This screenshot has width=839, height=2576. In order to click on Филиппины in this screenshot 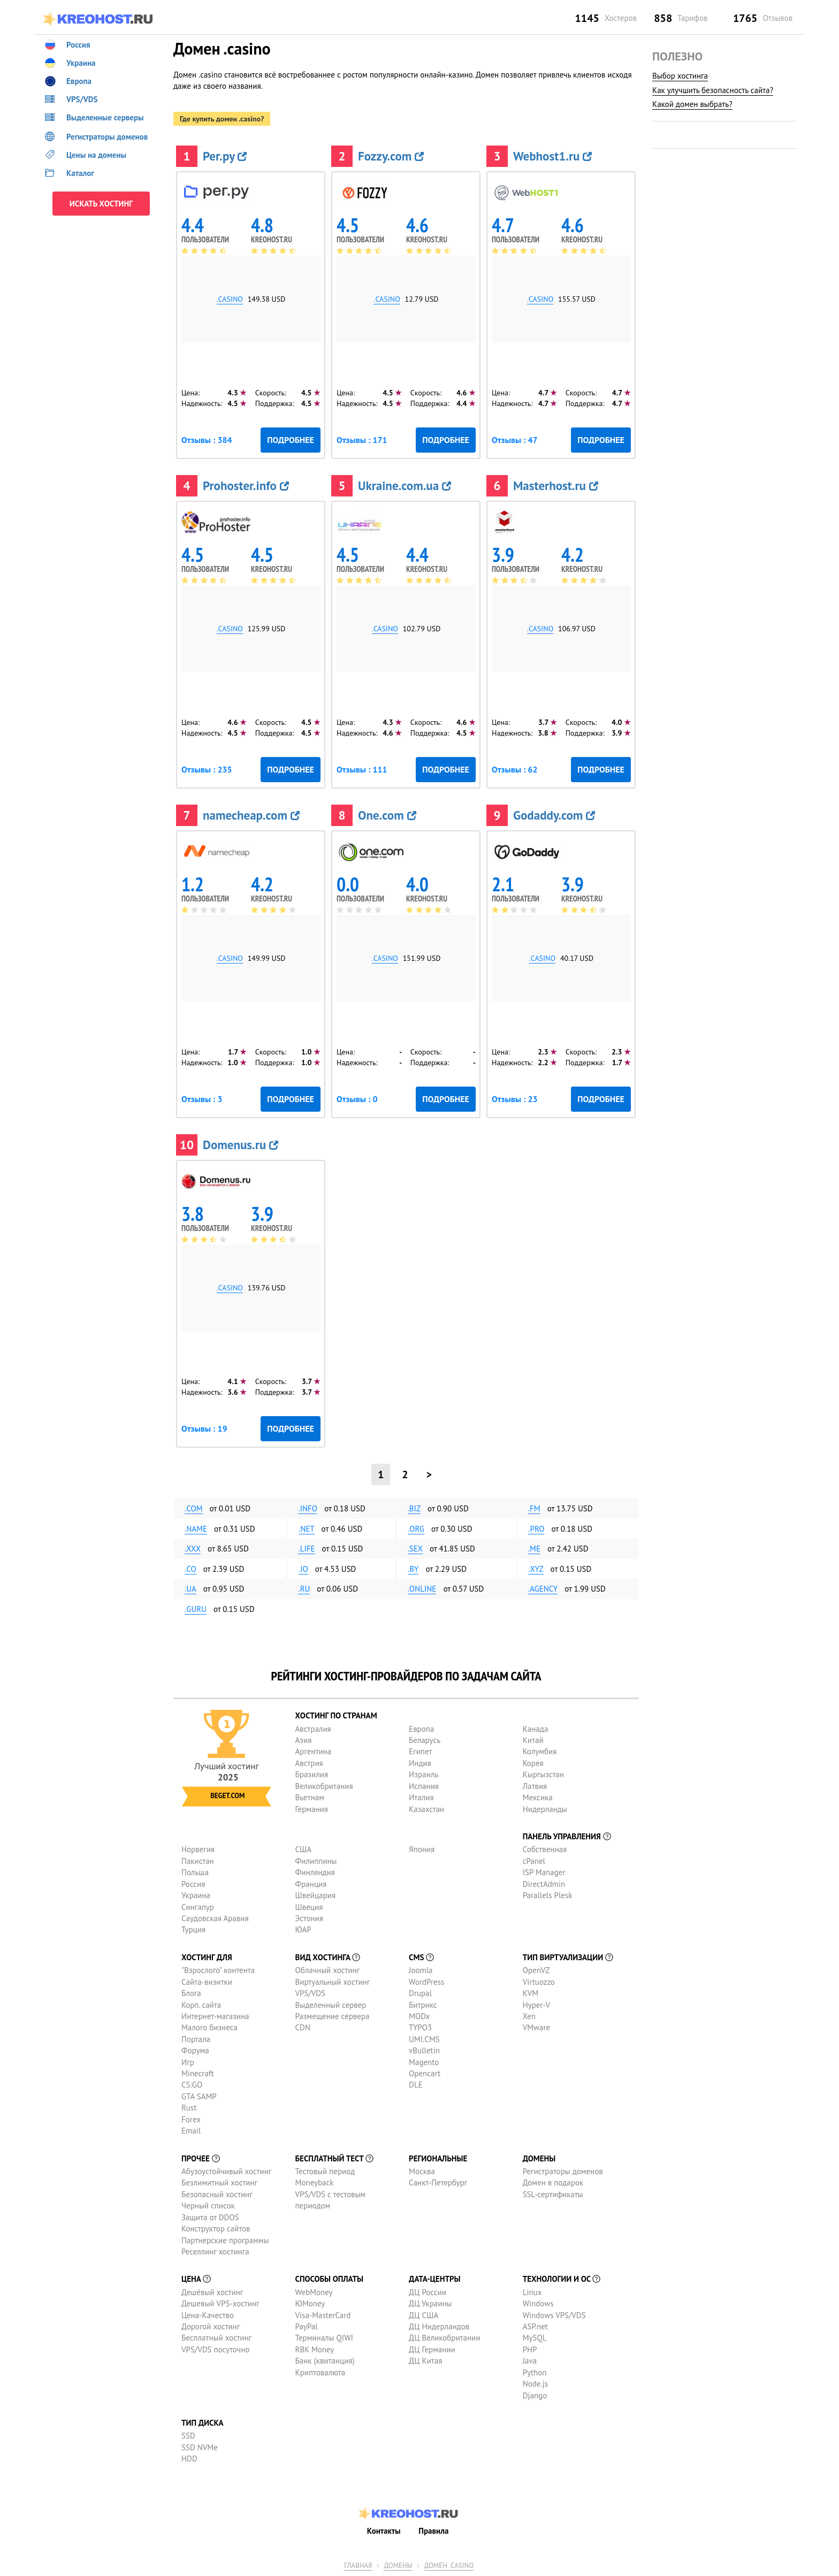, I will do `click(316, 1861)`.